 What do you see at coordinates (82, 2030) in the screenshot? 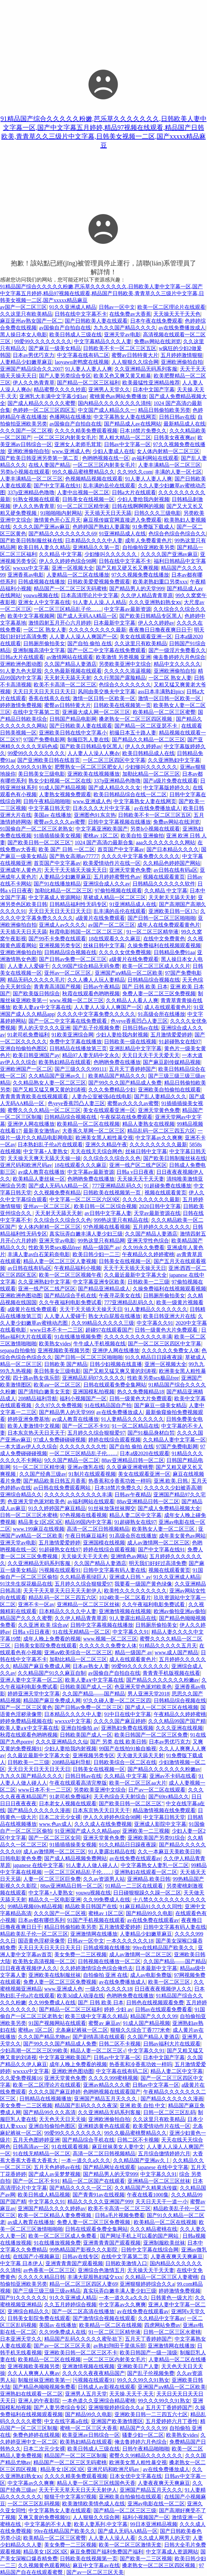
I see `北条麻妃裤袜一区二区` at bounding box center [82, 2030].